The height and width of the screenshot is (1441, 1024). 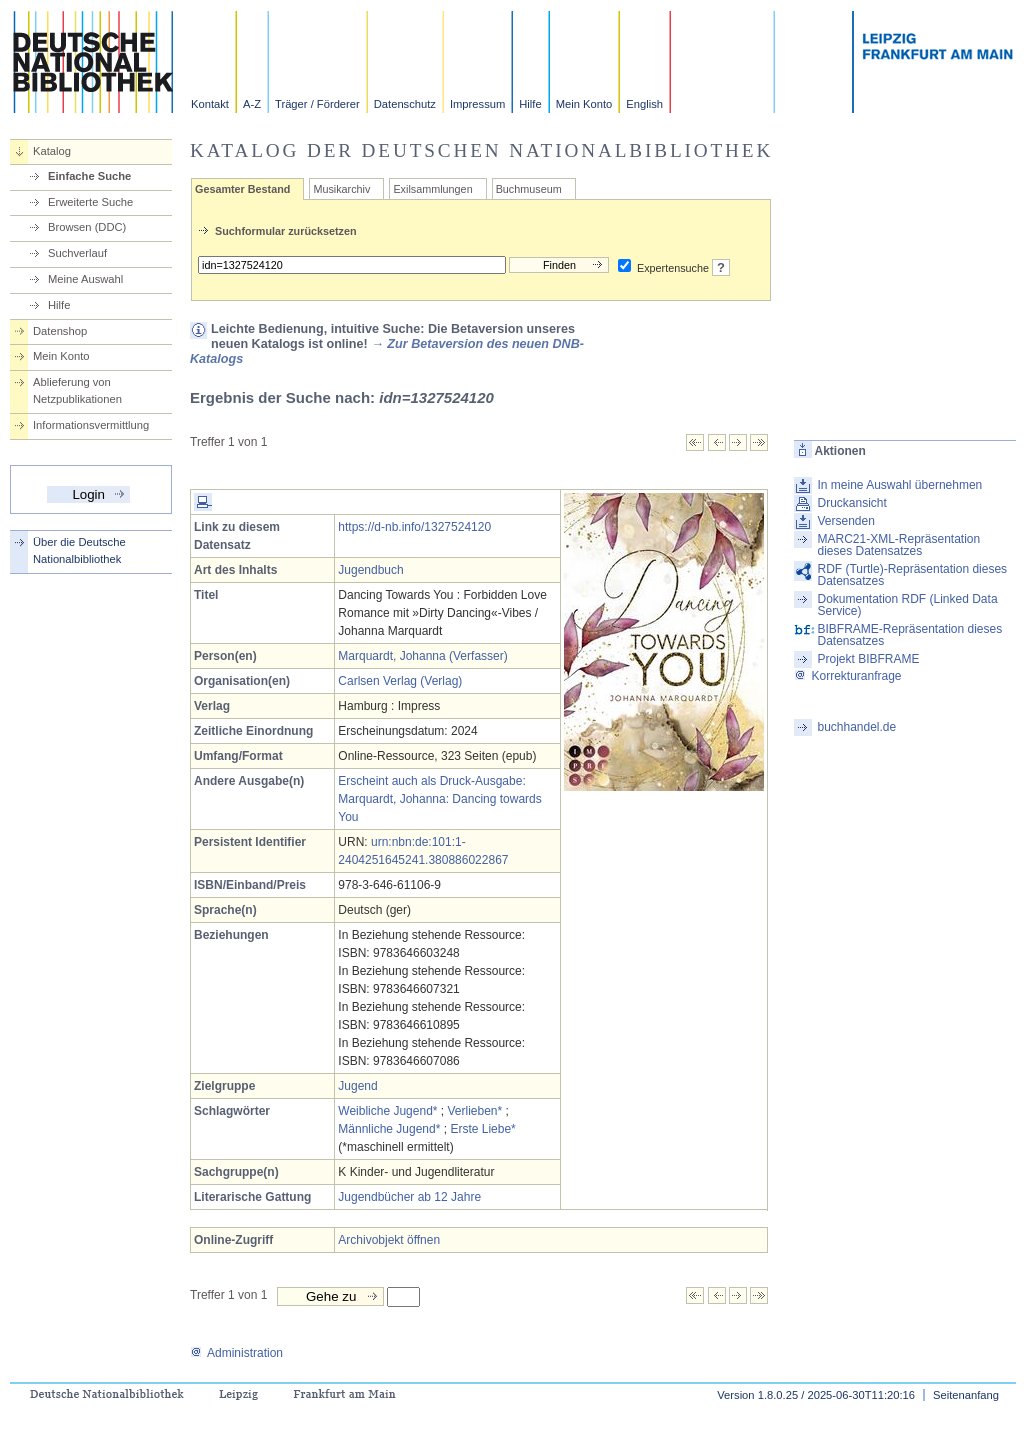 I want to click on Ablieferung von Netzpublikationen, so click(x=77, y=390).